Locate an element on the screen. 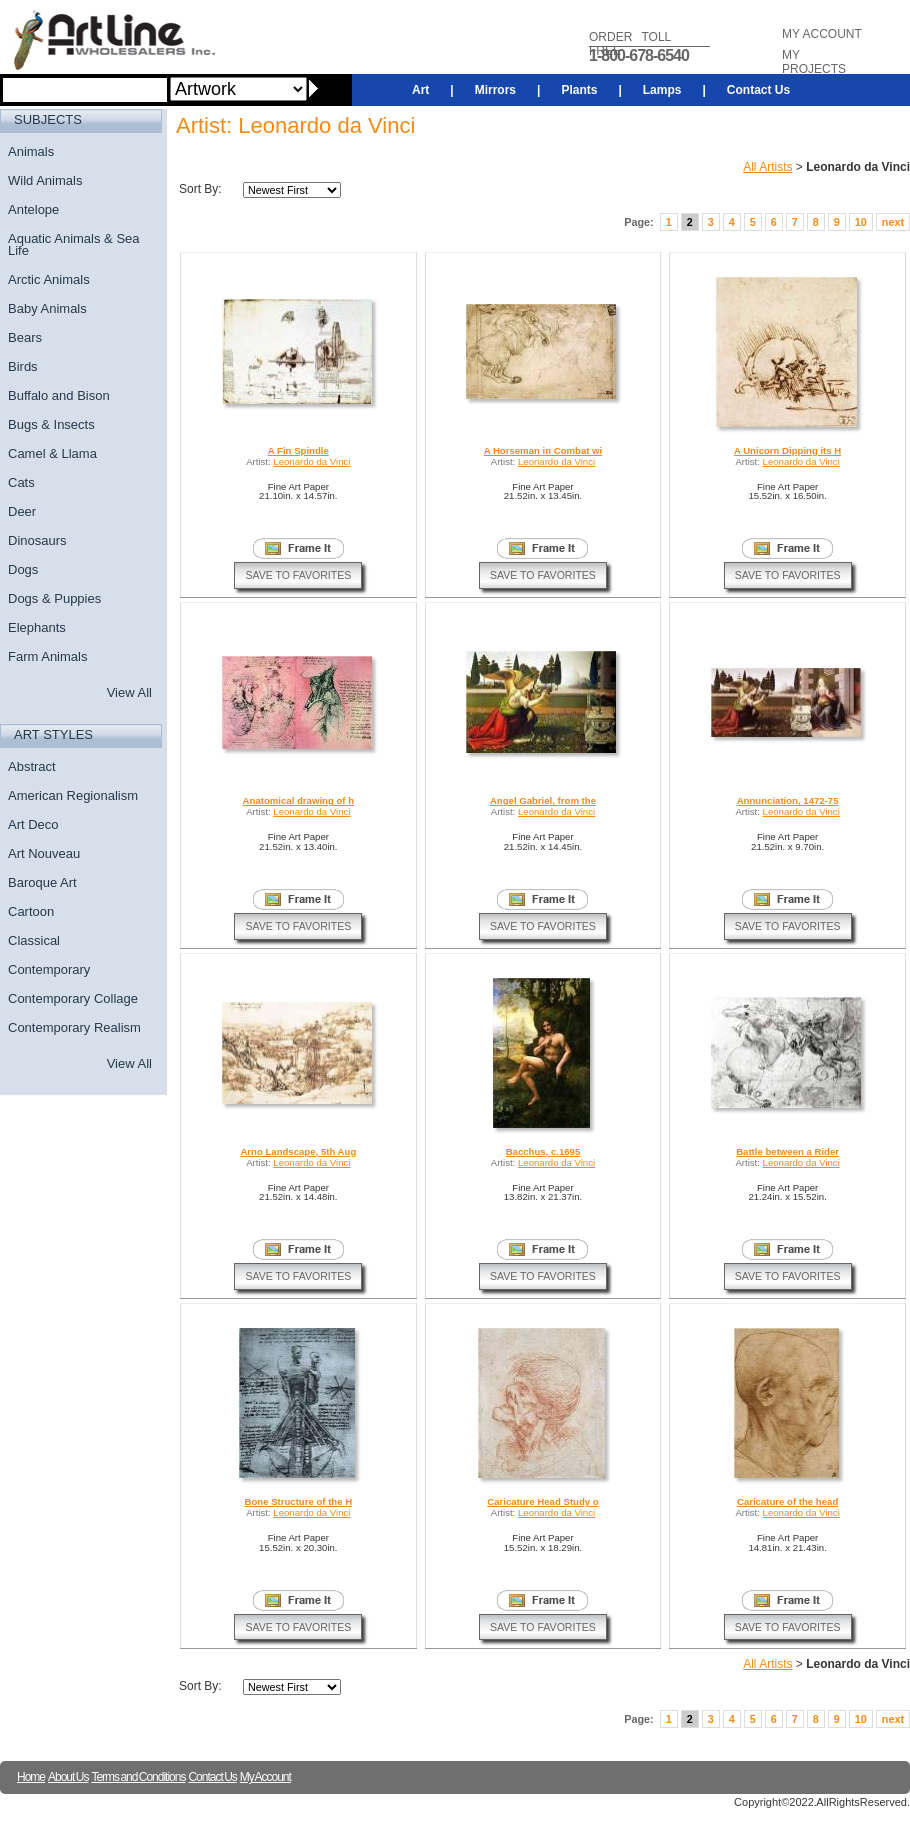  Arctic Animals is located at coordinates (49, 279).